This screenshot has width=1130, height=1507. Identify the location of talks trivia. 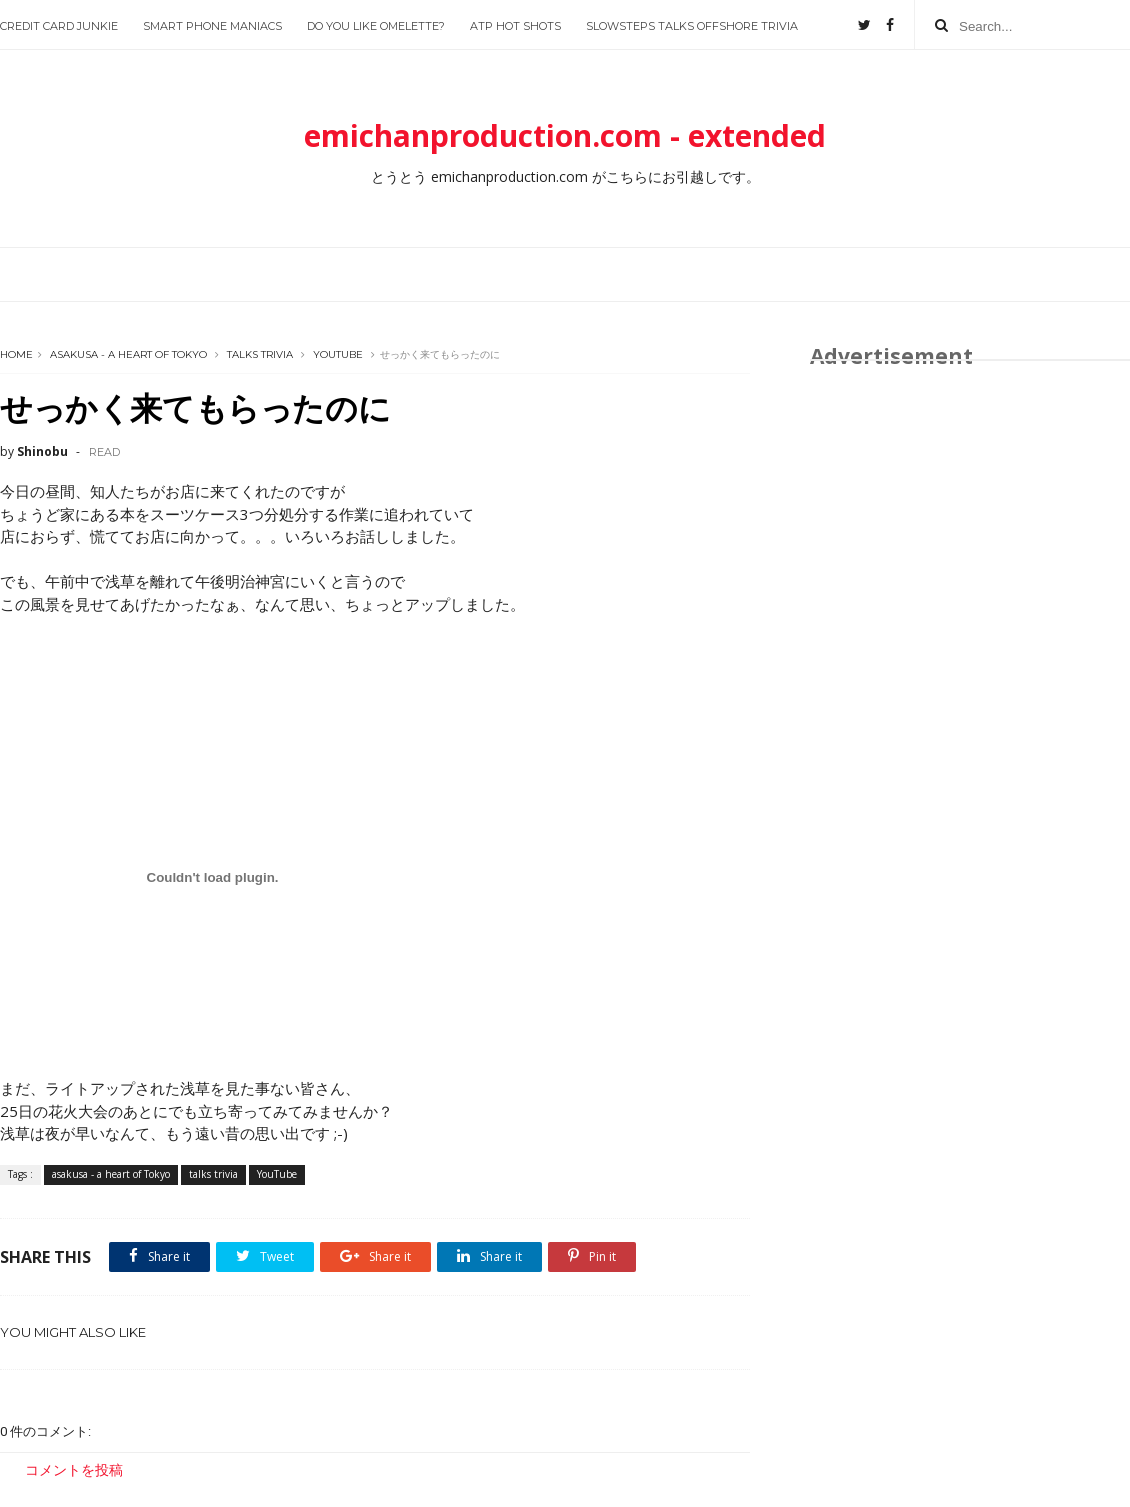
(260, 354).